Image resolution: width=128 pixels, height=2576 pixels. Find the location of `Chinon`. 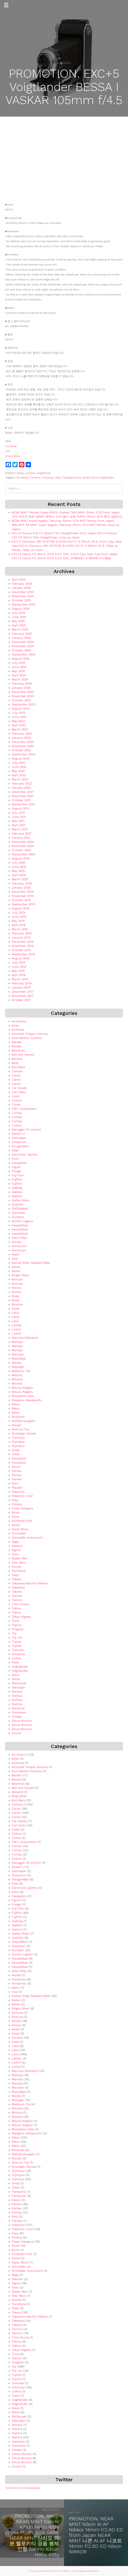

Chinon is located at coordinates (17, 1100).